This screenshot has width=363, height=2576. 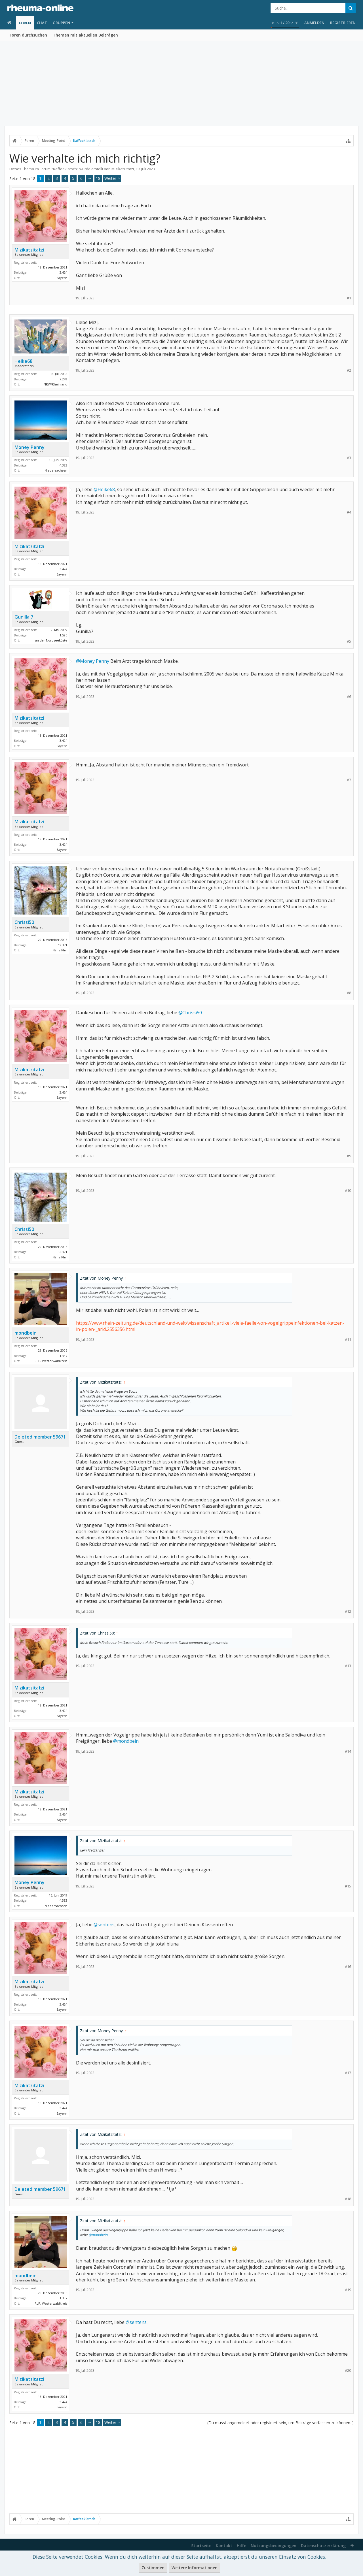 What do you see at coordinates (348, 2198) in the screenshot?
I see `#18` at bounding box center [348, 2198].